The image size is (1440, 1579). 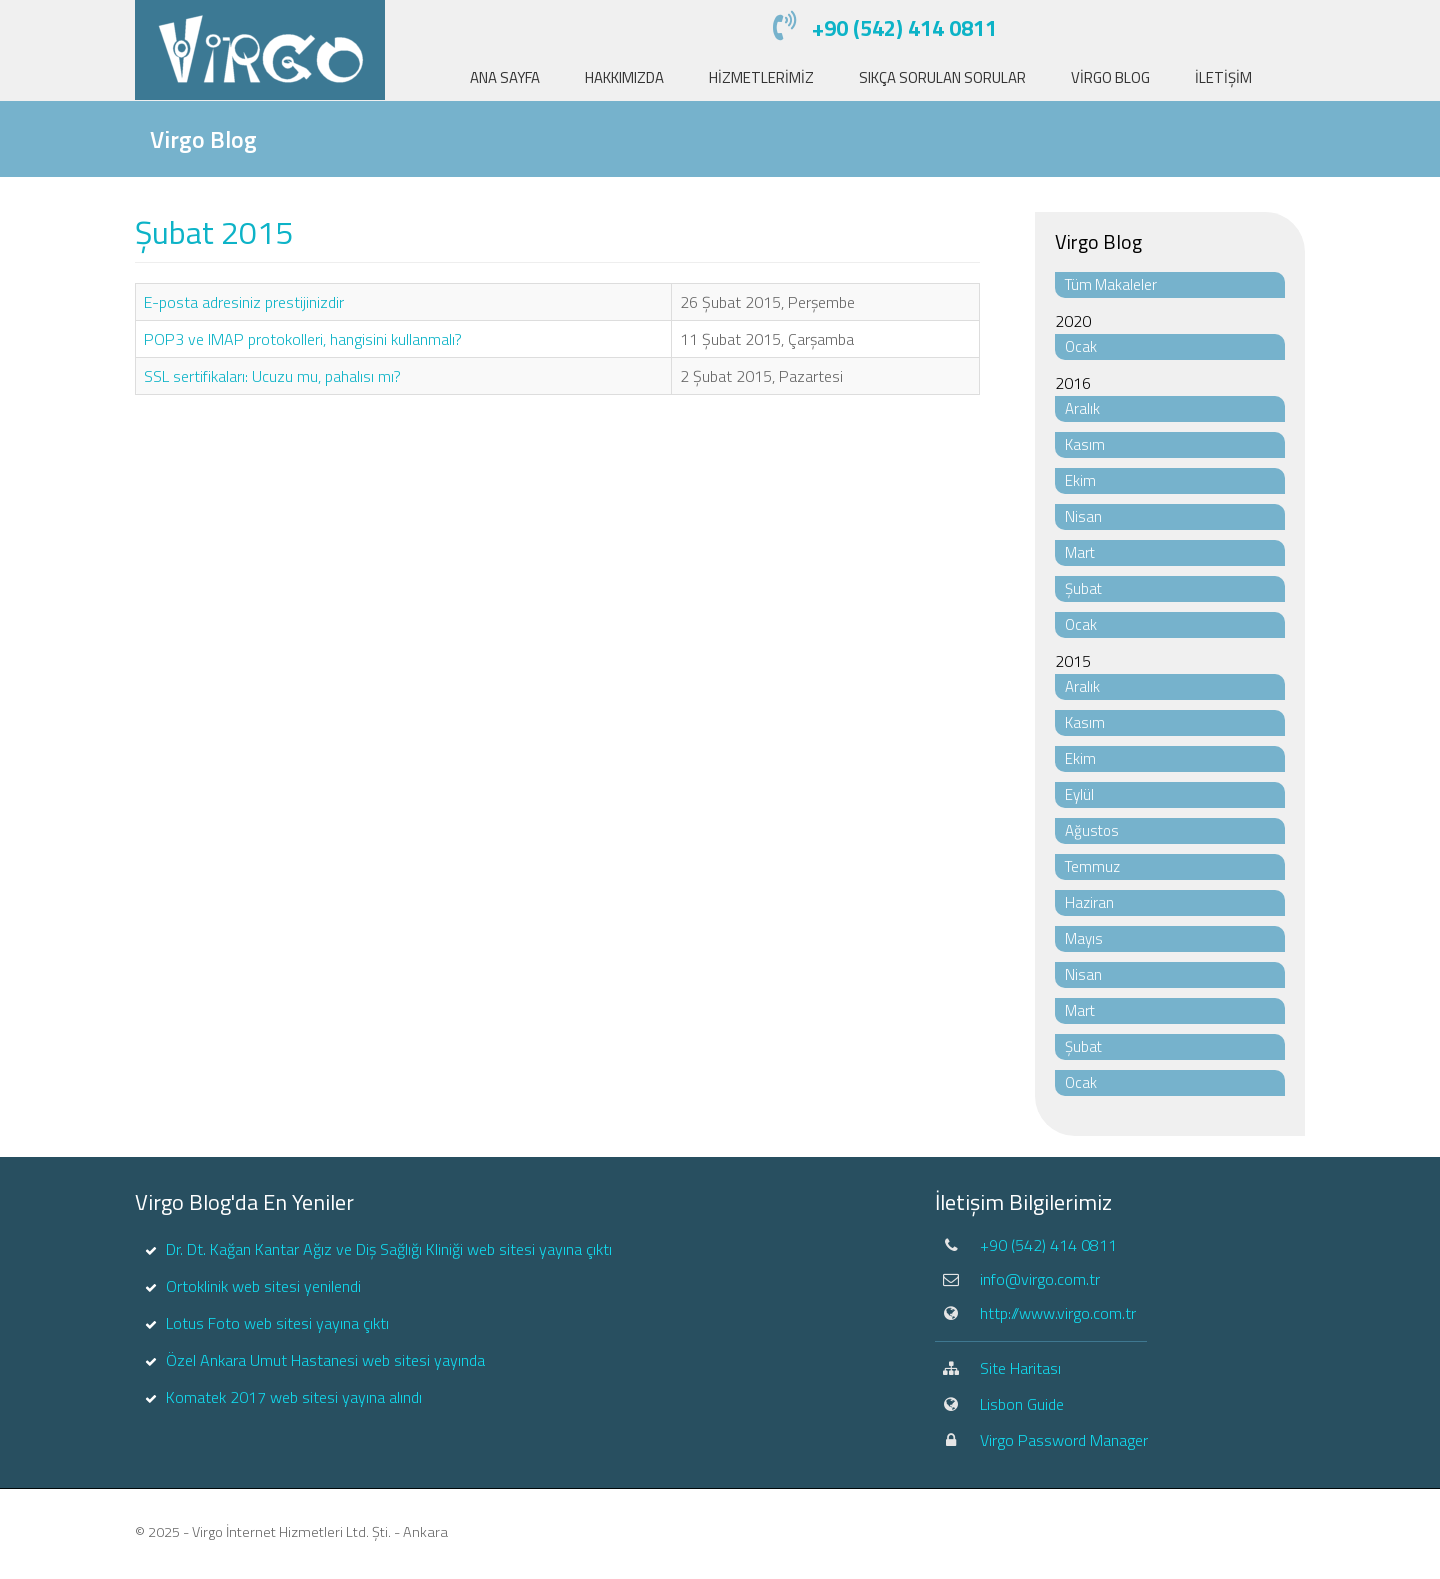 I want to click on E-posta adresiniz prestijinizdir, so click(x=244, y=302).